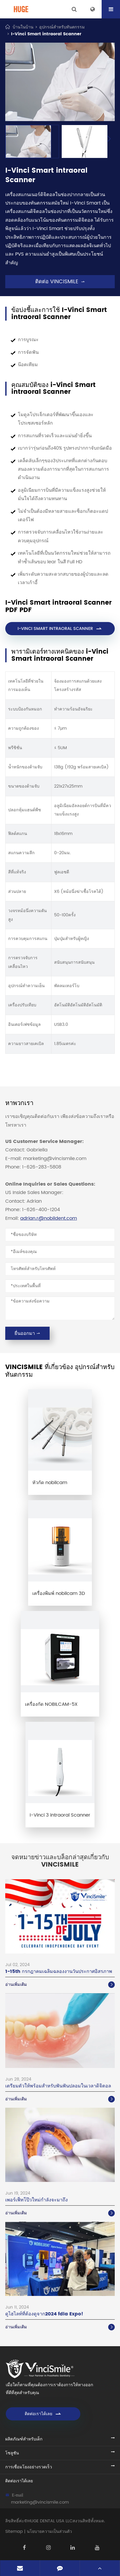 This screenshot has height=2576, width=120. Describe the element at coordinates (40, 2502) in the screenshot. I see `marketing@vincismile.com` at that location.